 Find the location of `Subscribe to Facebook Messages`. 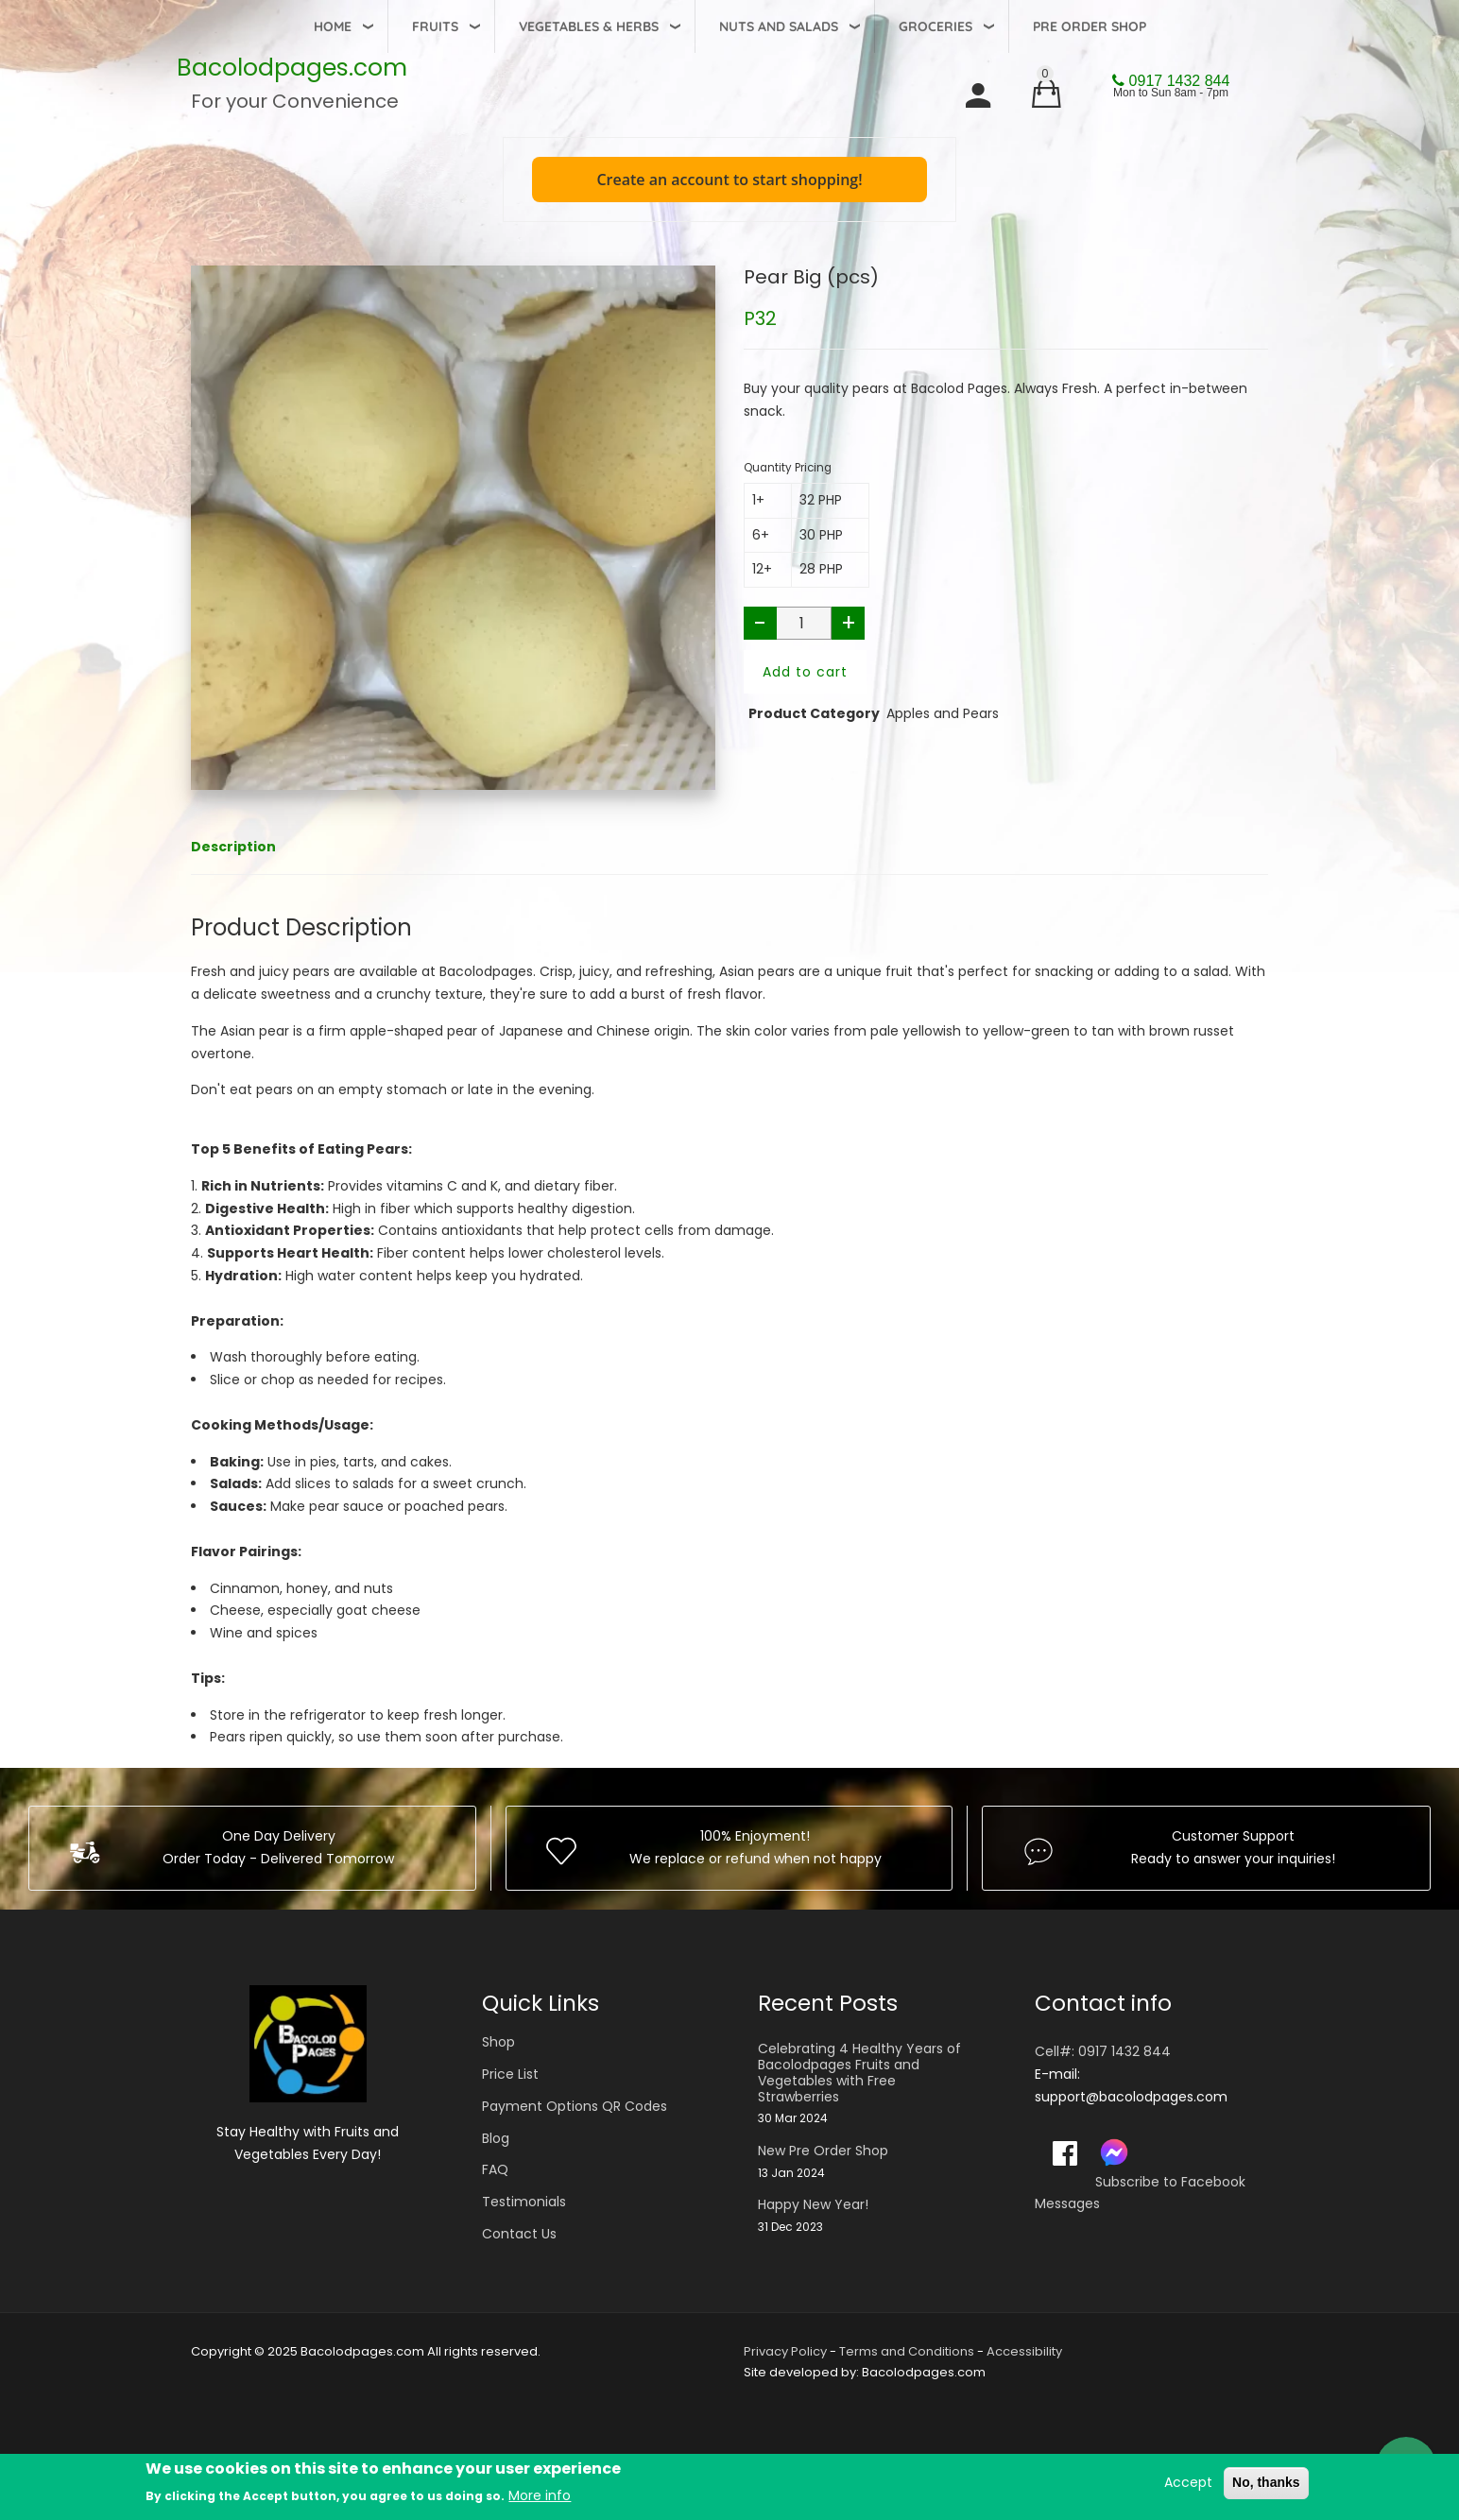

Subscribe to Facebook Messages is located at coordinates (1140, 2193).